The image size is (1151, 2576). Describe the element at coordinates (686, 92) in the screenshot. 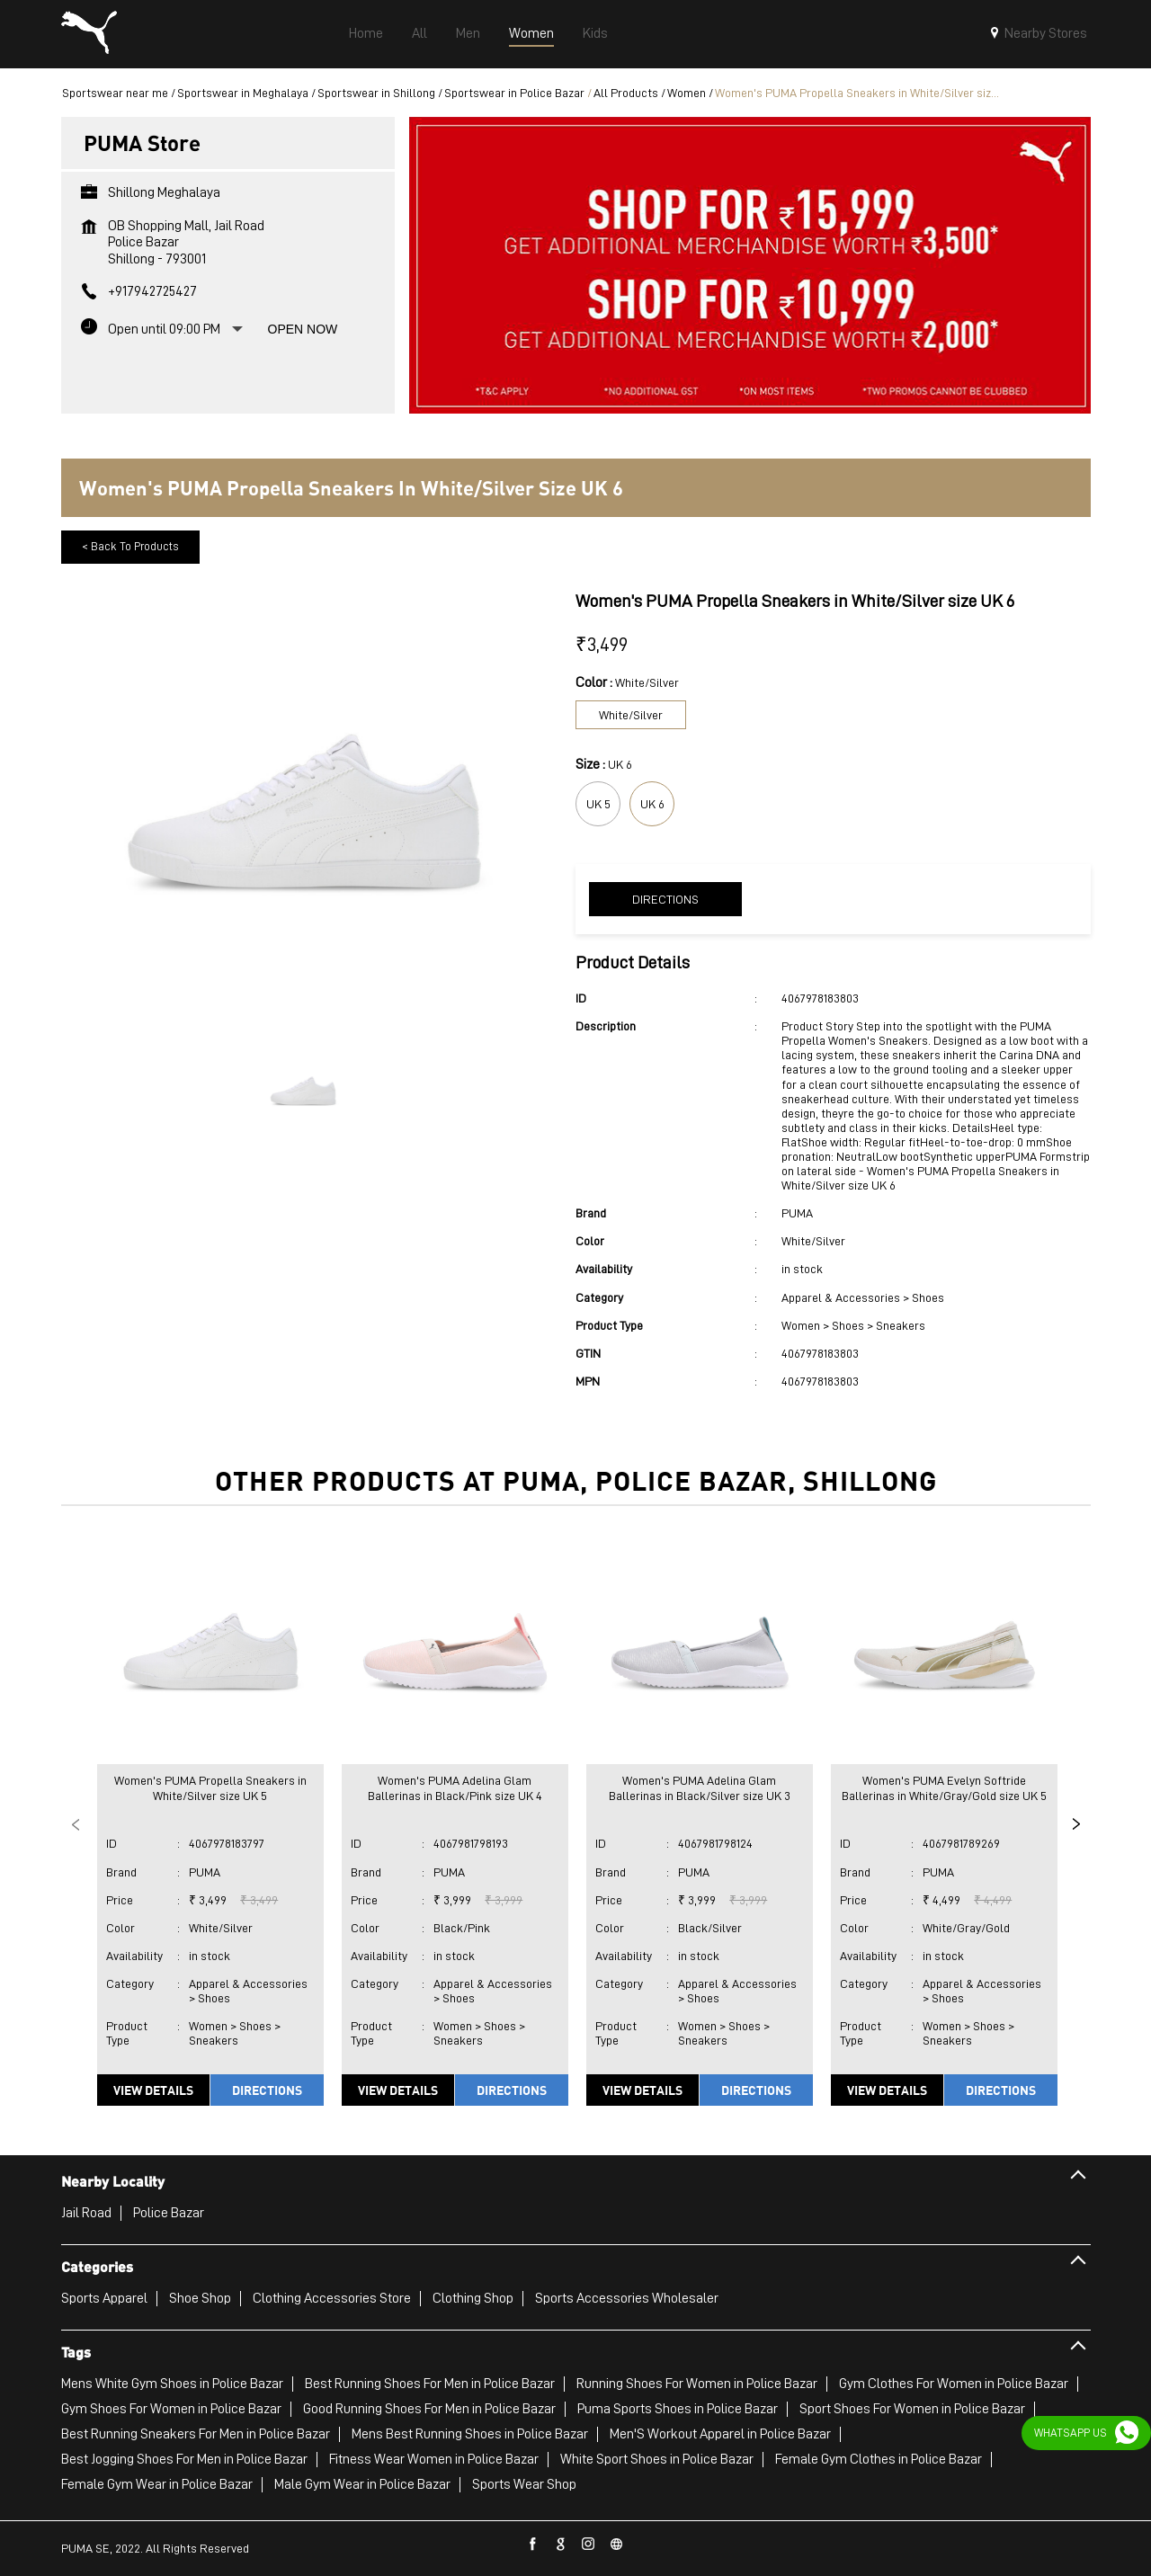

I see `Women` at that location.